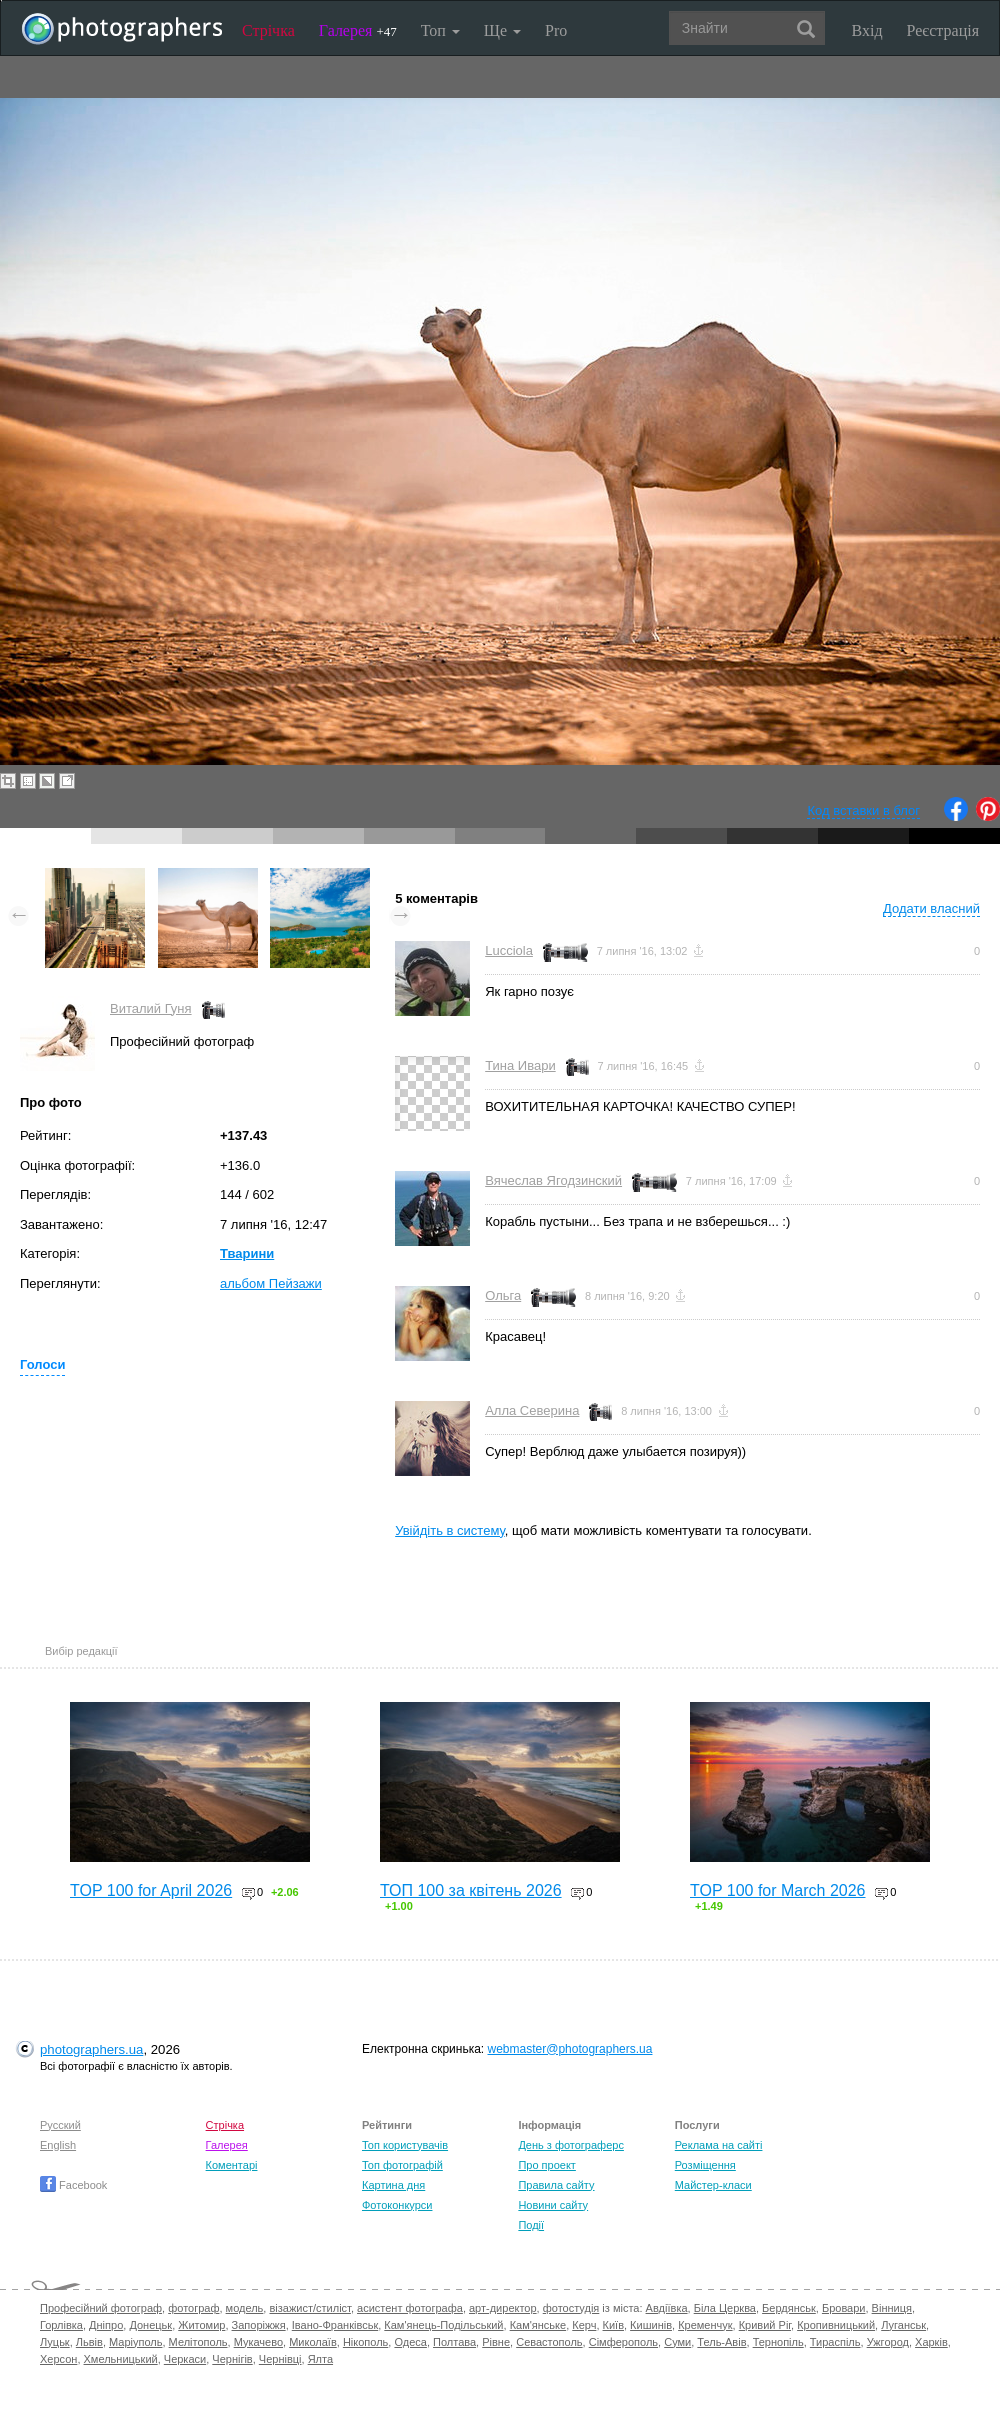  Describe the element at coordinates (259, 2325) in the screenshot. I see `Запоріжжя` at that location.